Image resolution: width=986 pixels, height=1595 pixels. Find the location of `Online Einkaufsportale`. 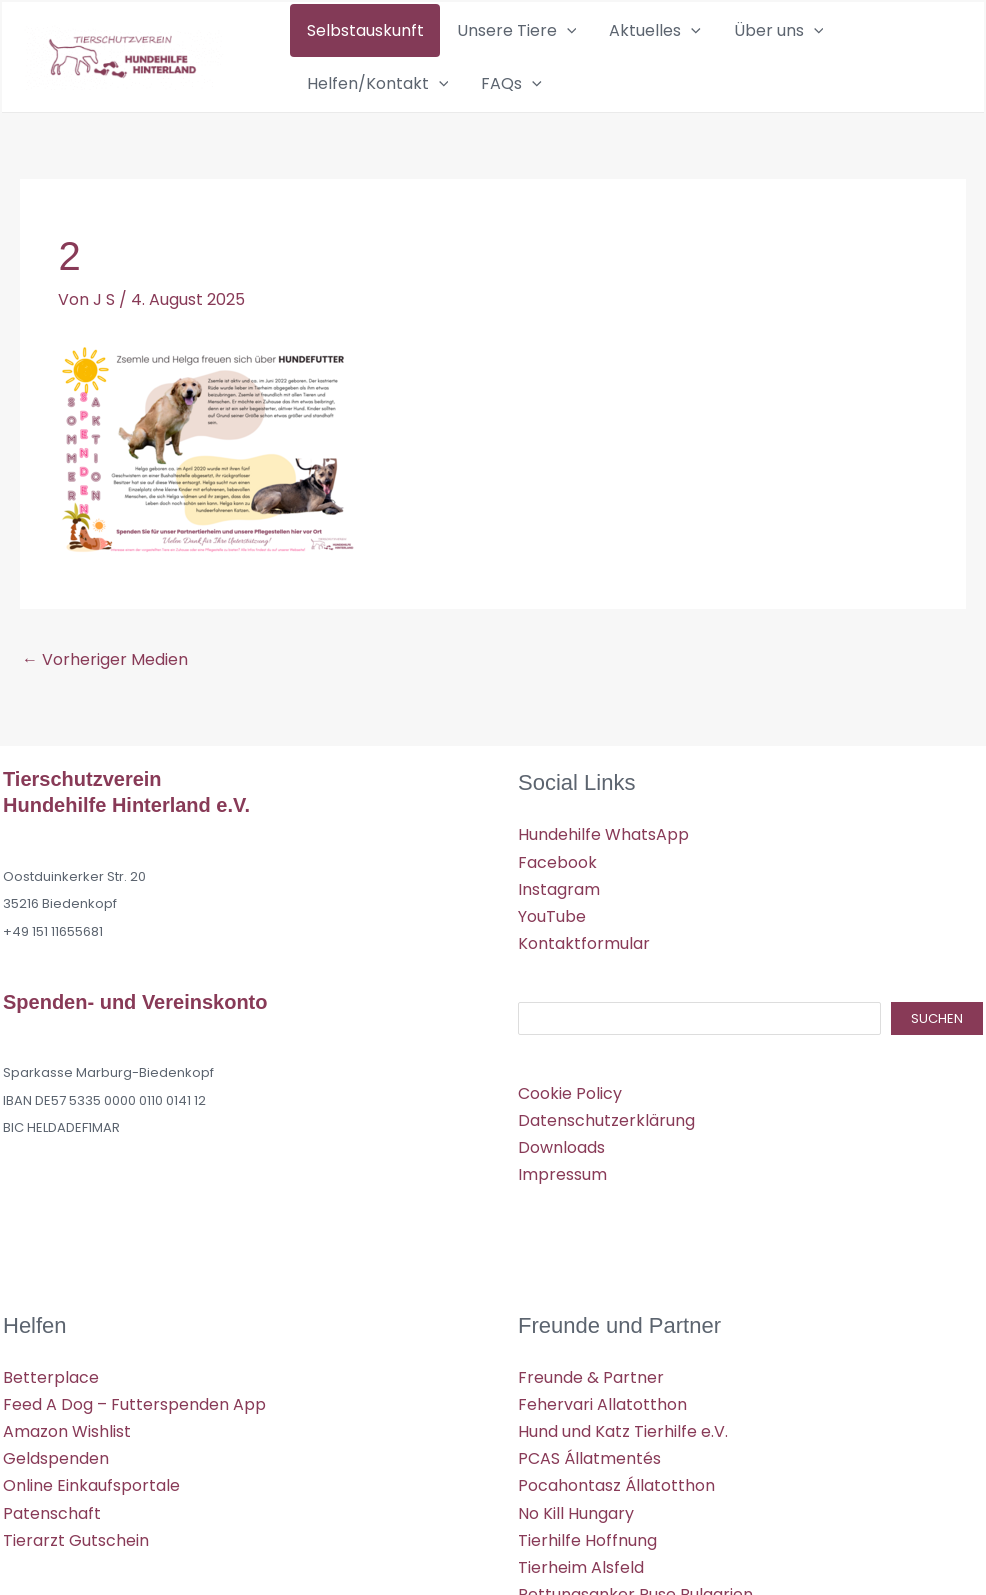

Online Einkaufsportale is located at coordinates (91, 1503).